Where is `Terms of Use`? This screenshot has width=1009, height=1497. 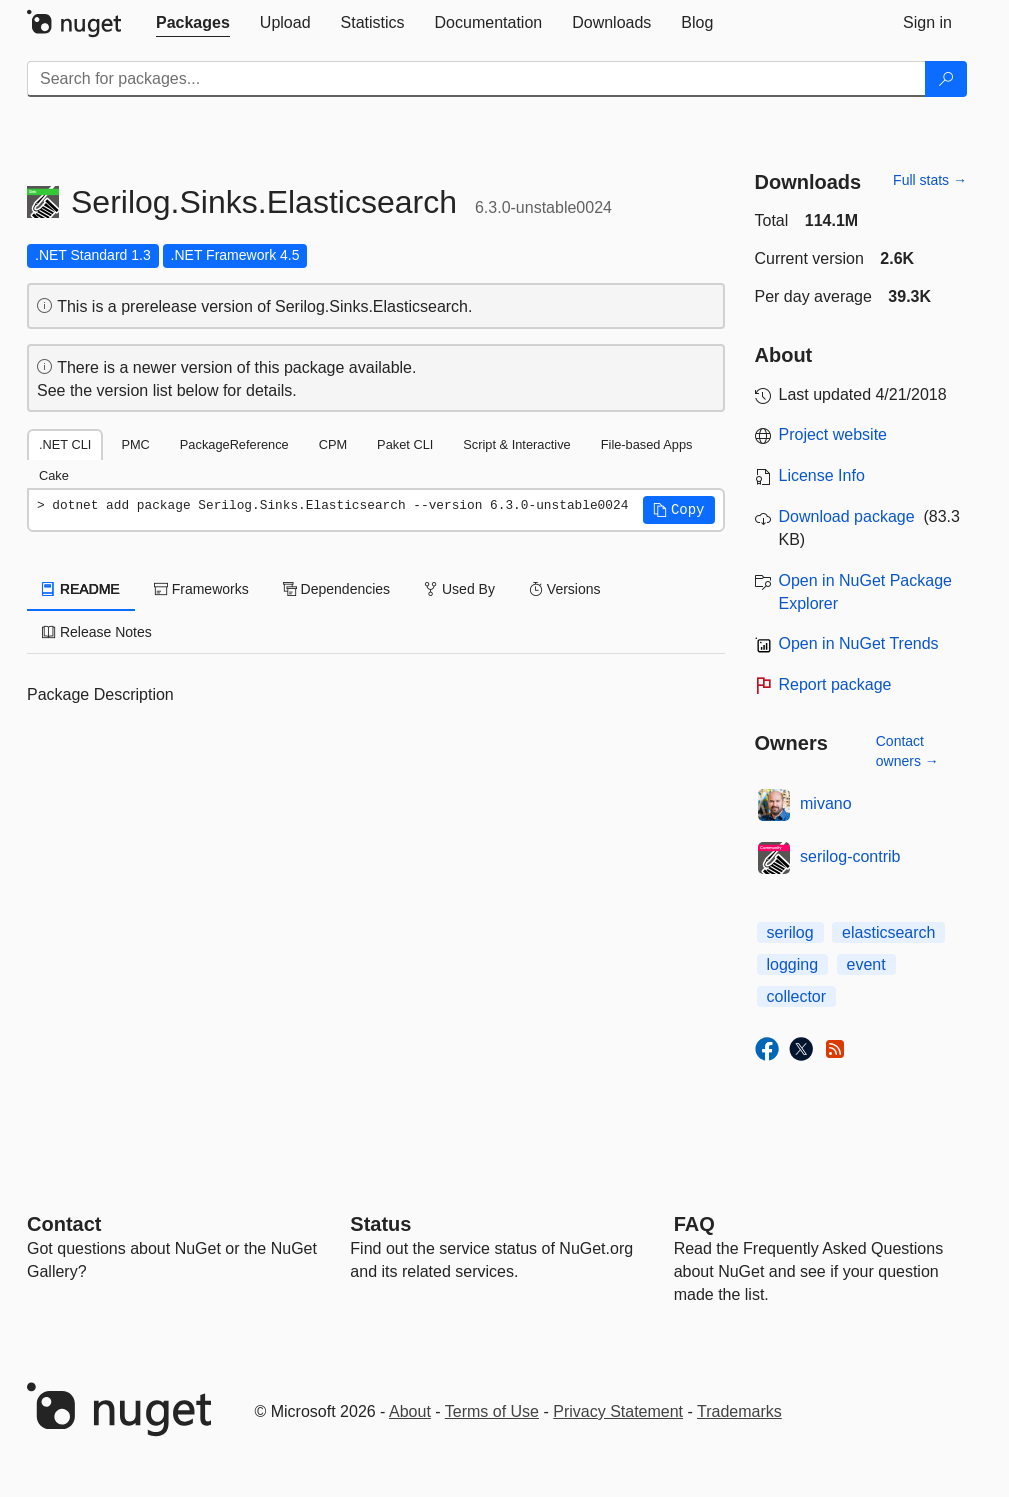 Terms of Use is located at coordinates (492, 1411).